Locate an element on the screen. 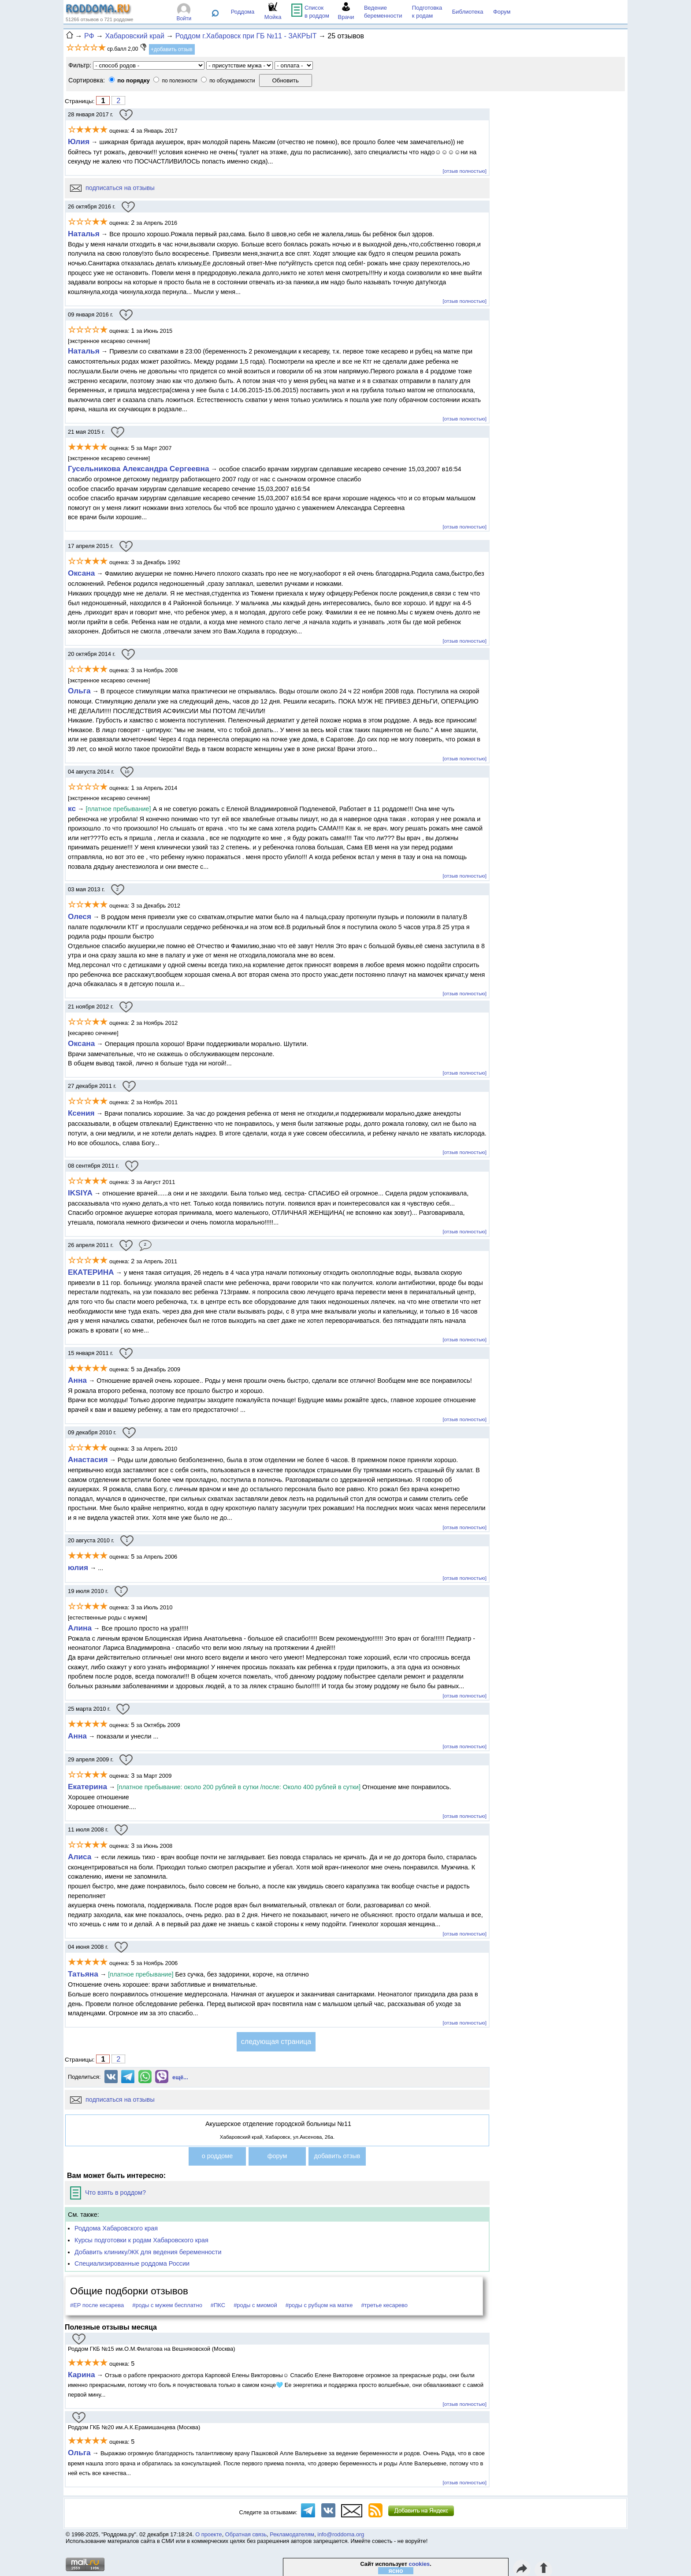 The width and height of the screenshot is (691, 2576). #роды с миомой is located at coordinates (255, 2305).